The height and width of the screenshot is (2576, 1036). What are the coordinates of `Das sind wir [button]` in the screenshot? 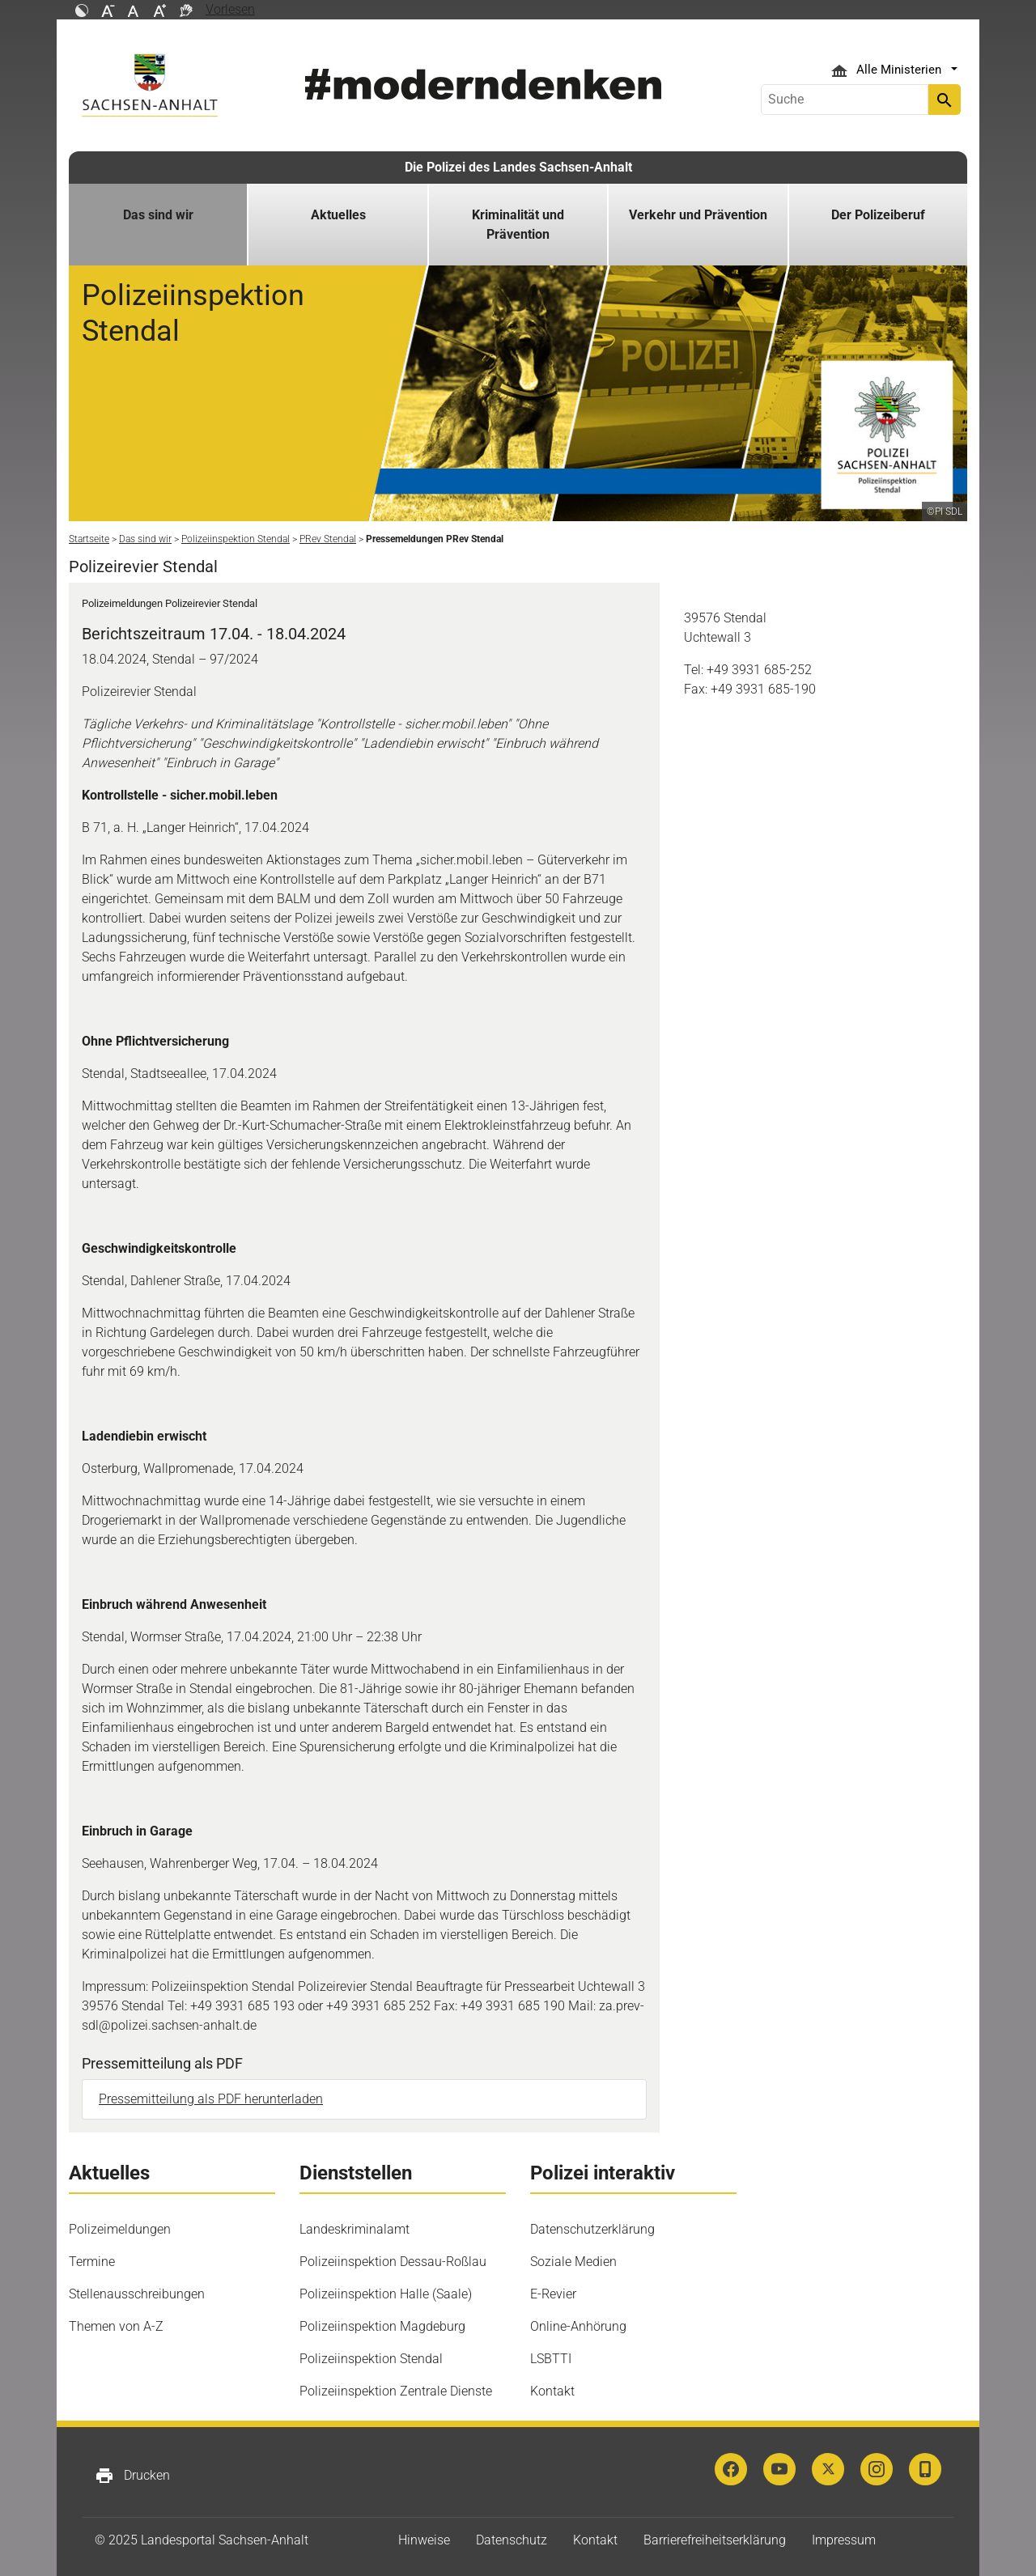 It's located at (158, 215).